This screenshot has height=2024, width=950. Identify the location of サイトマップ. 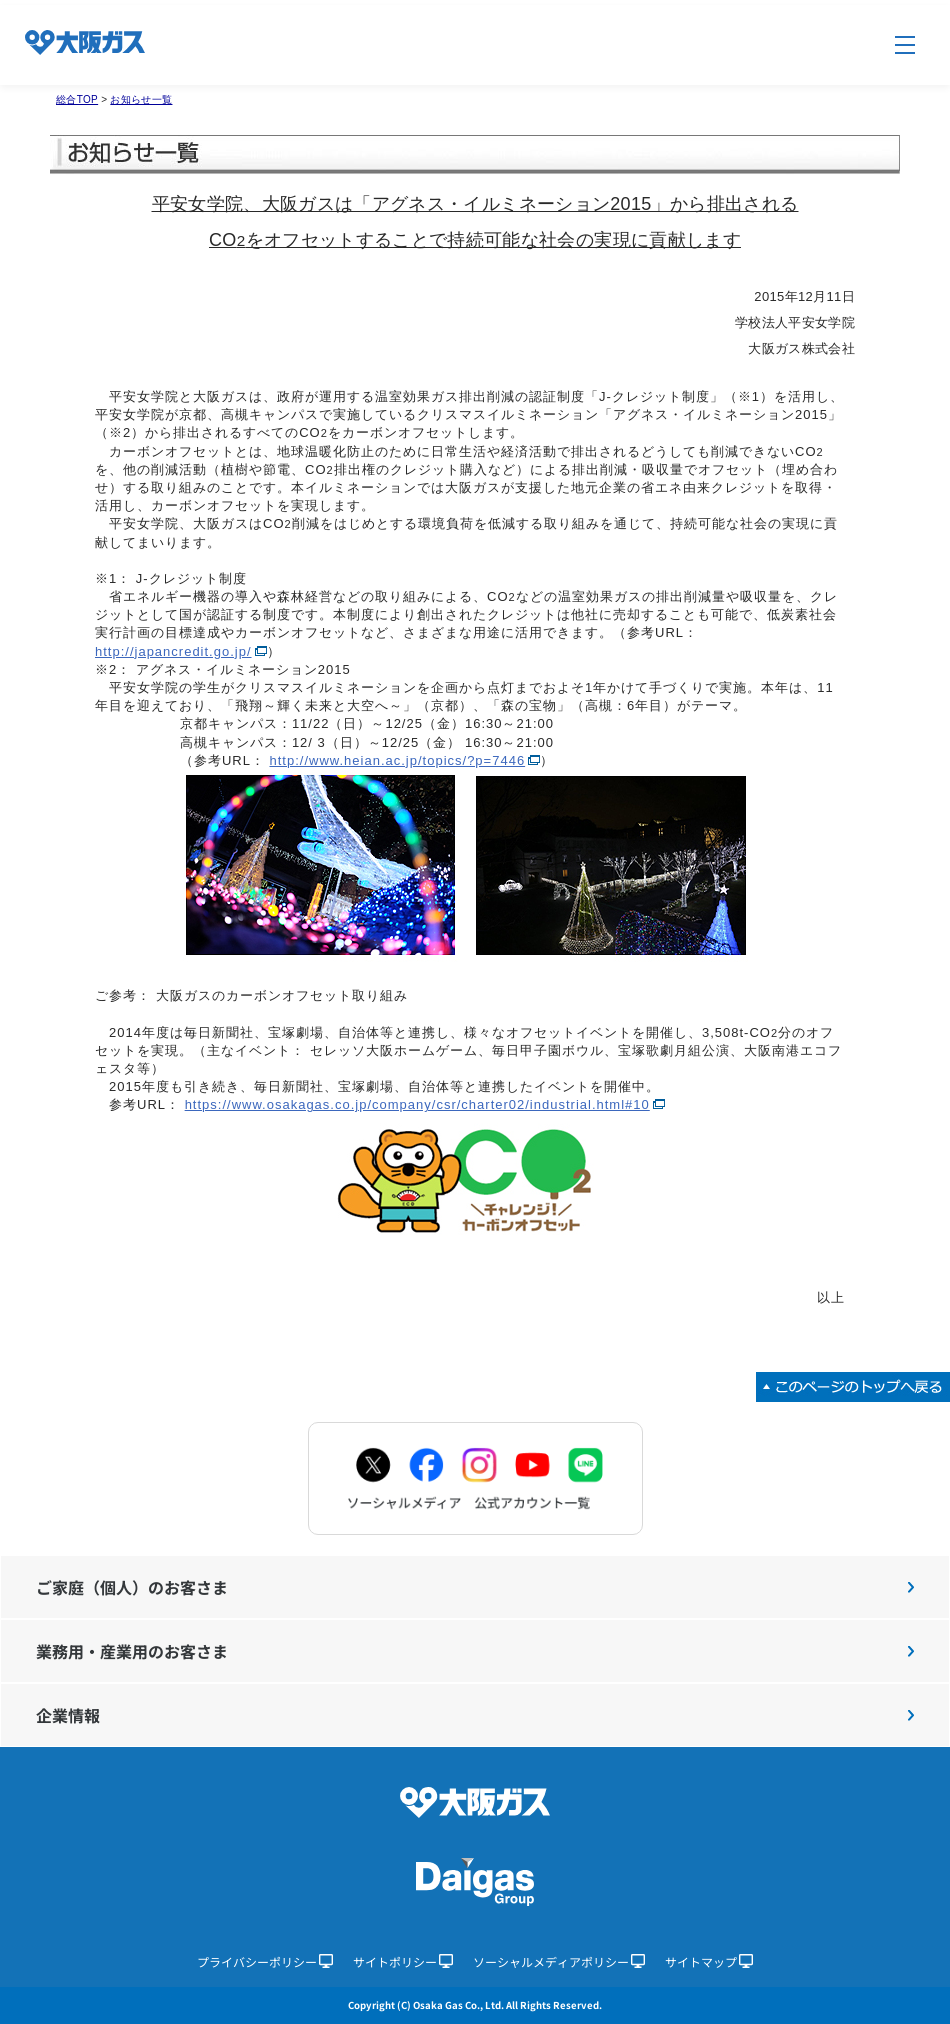
(709, 1961).